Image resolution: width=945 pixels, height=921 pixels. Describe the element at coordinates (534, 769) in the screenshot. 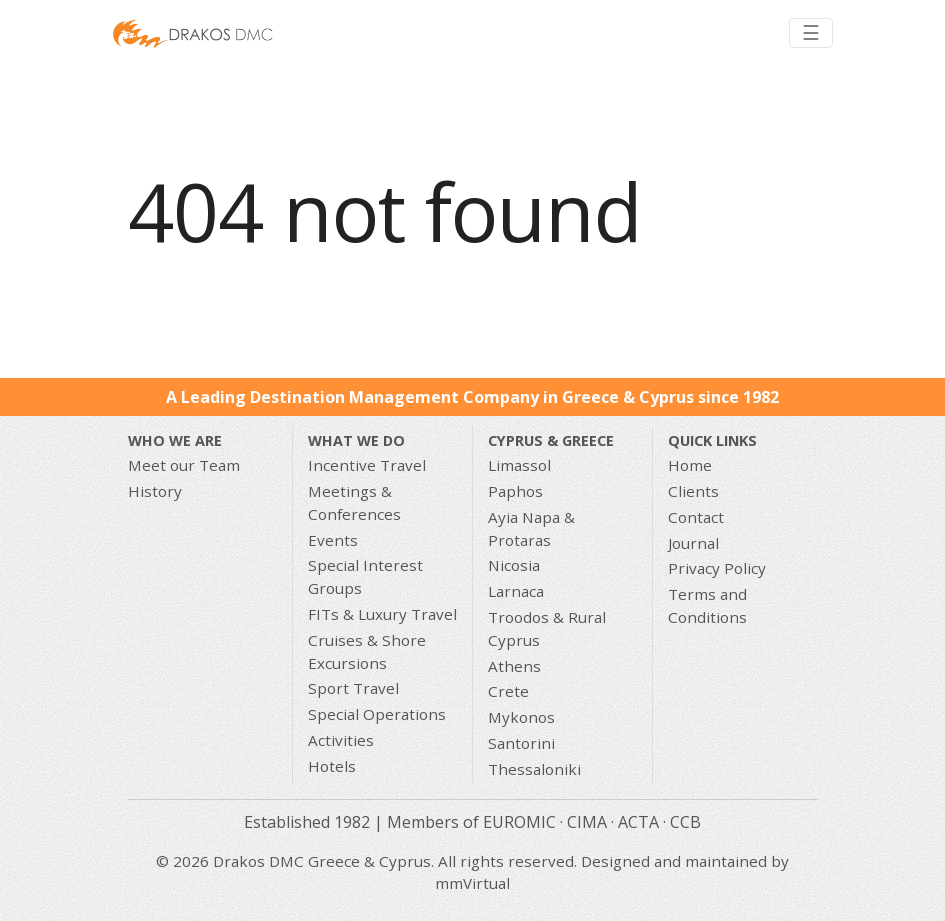

I see `Thessaloniki` at that location.